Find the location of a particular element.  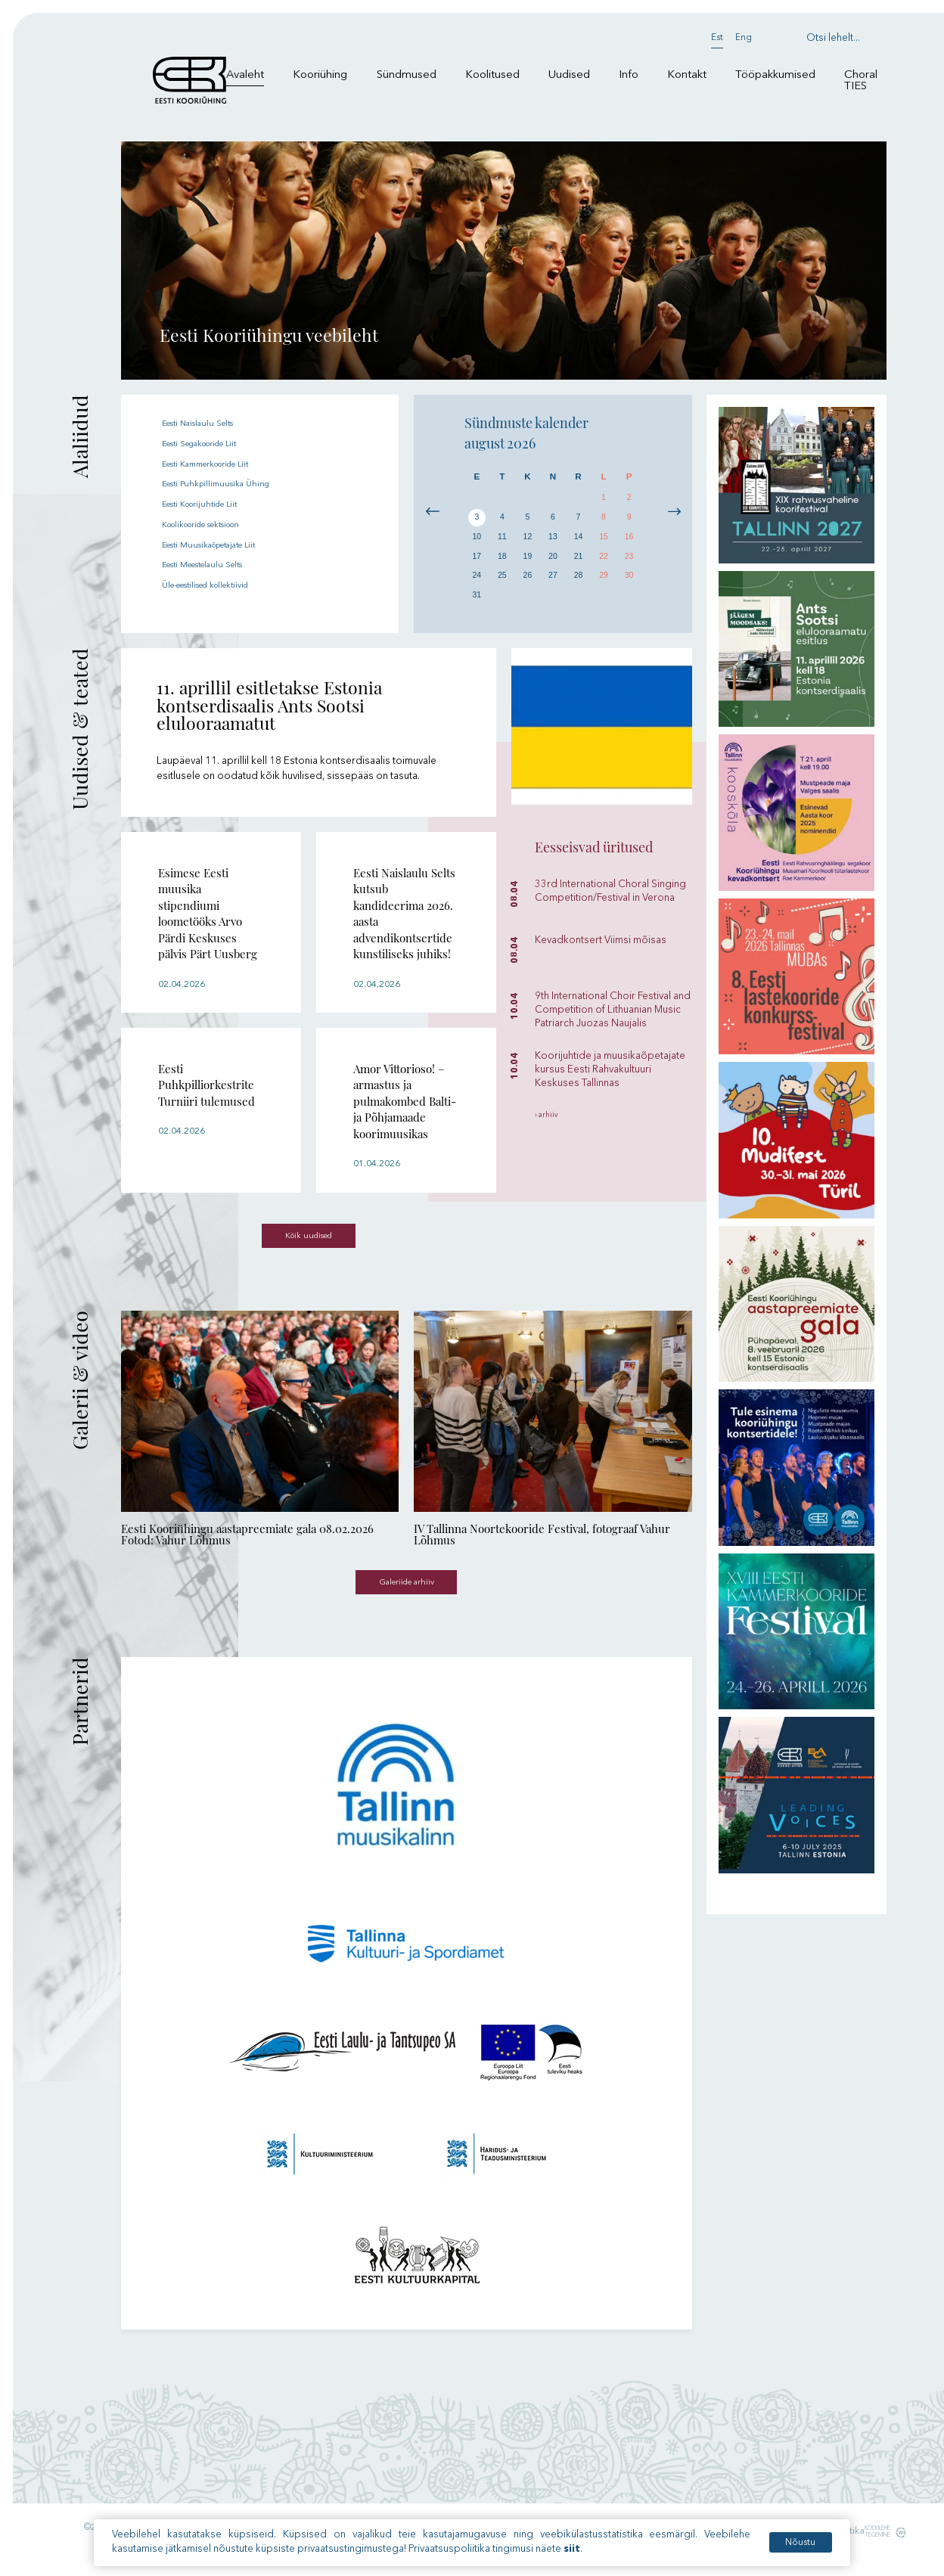

26 is located at coordinates (528, 584).